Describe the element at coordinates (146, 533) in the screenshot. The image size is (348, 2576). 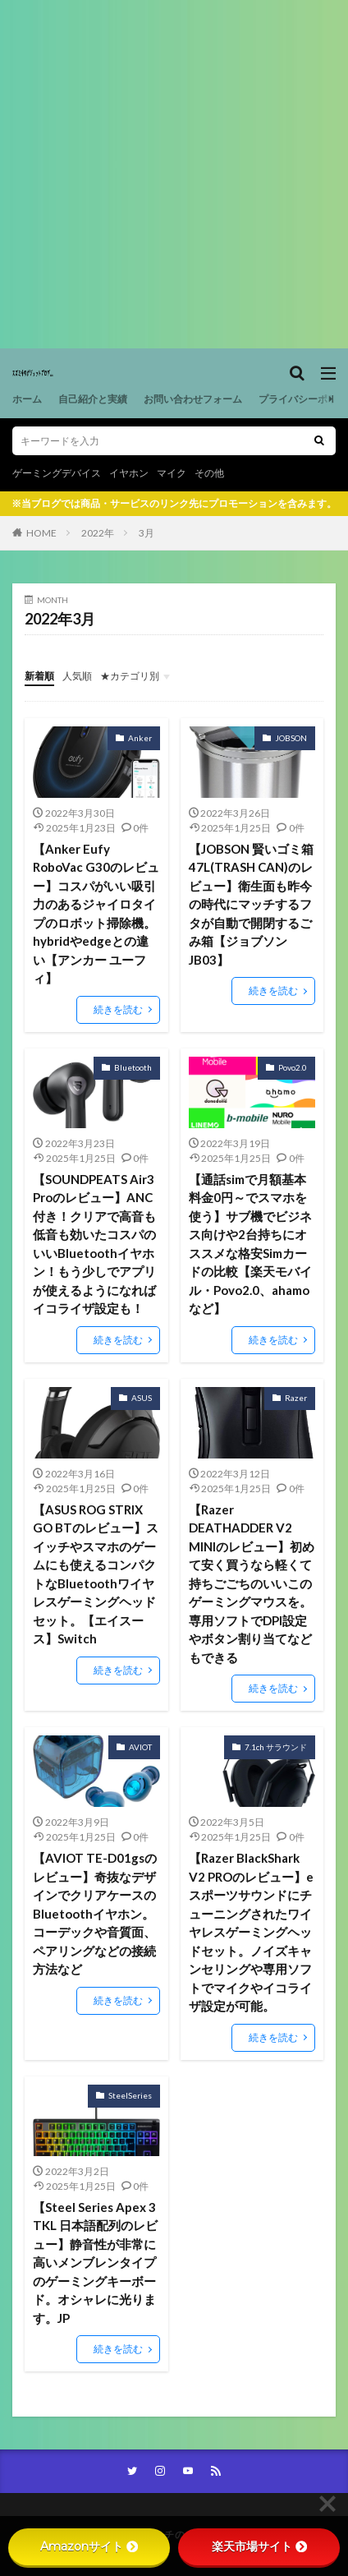
I see `3月` at that location.